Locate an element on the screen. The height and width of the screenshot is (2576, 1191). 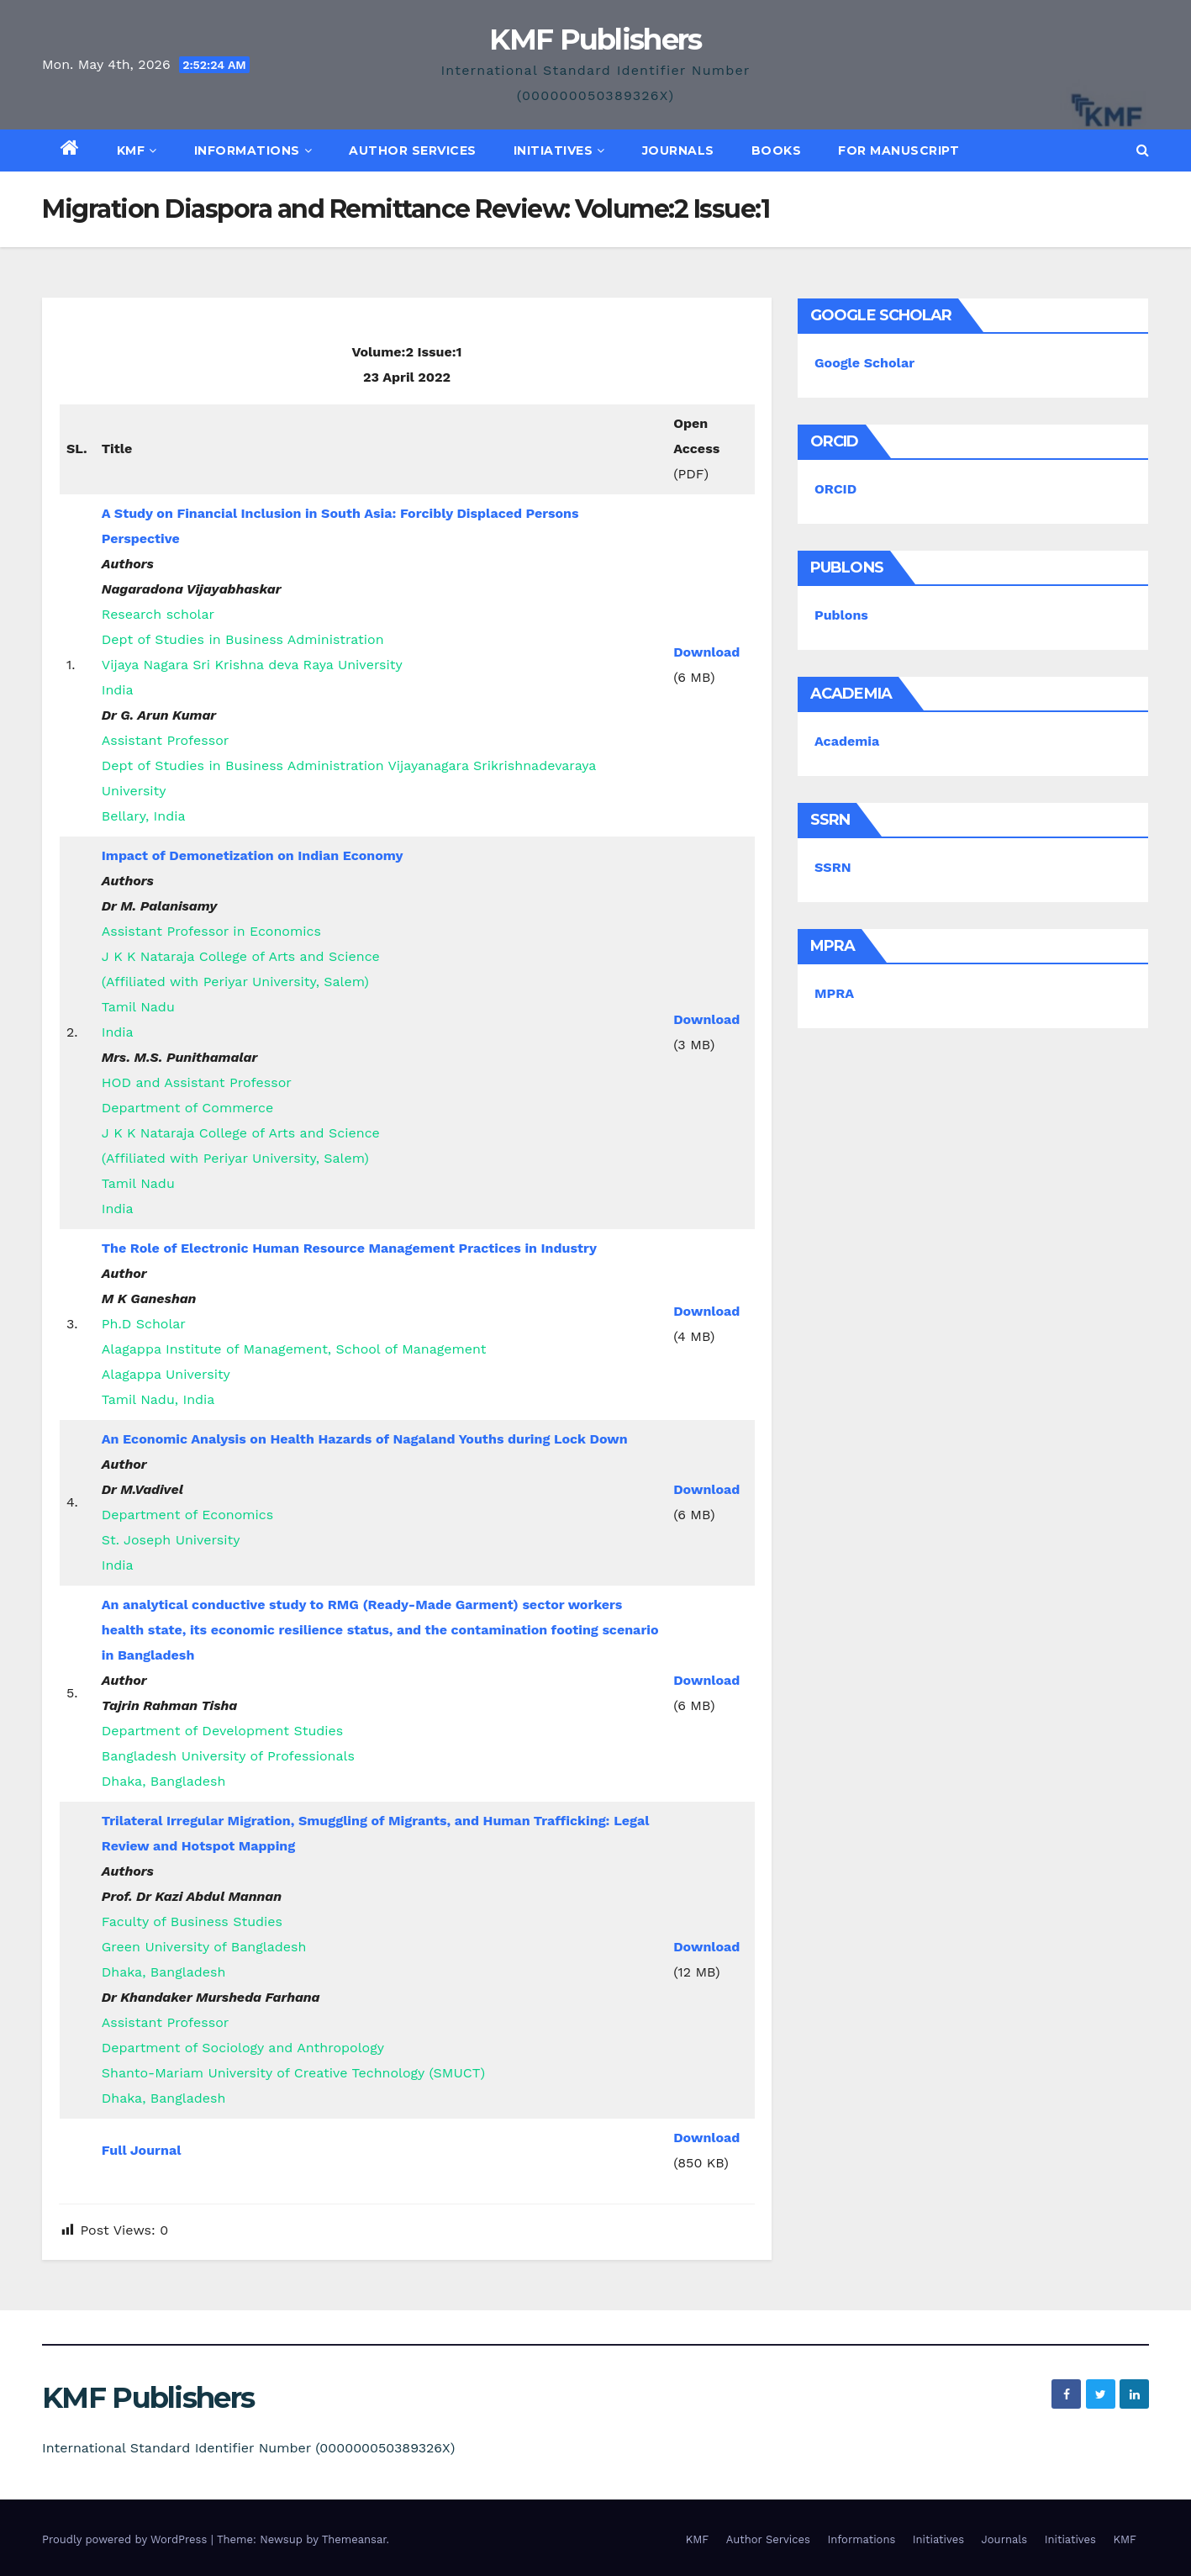
Download is located at coordinates (706, 652).